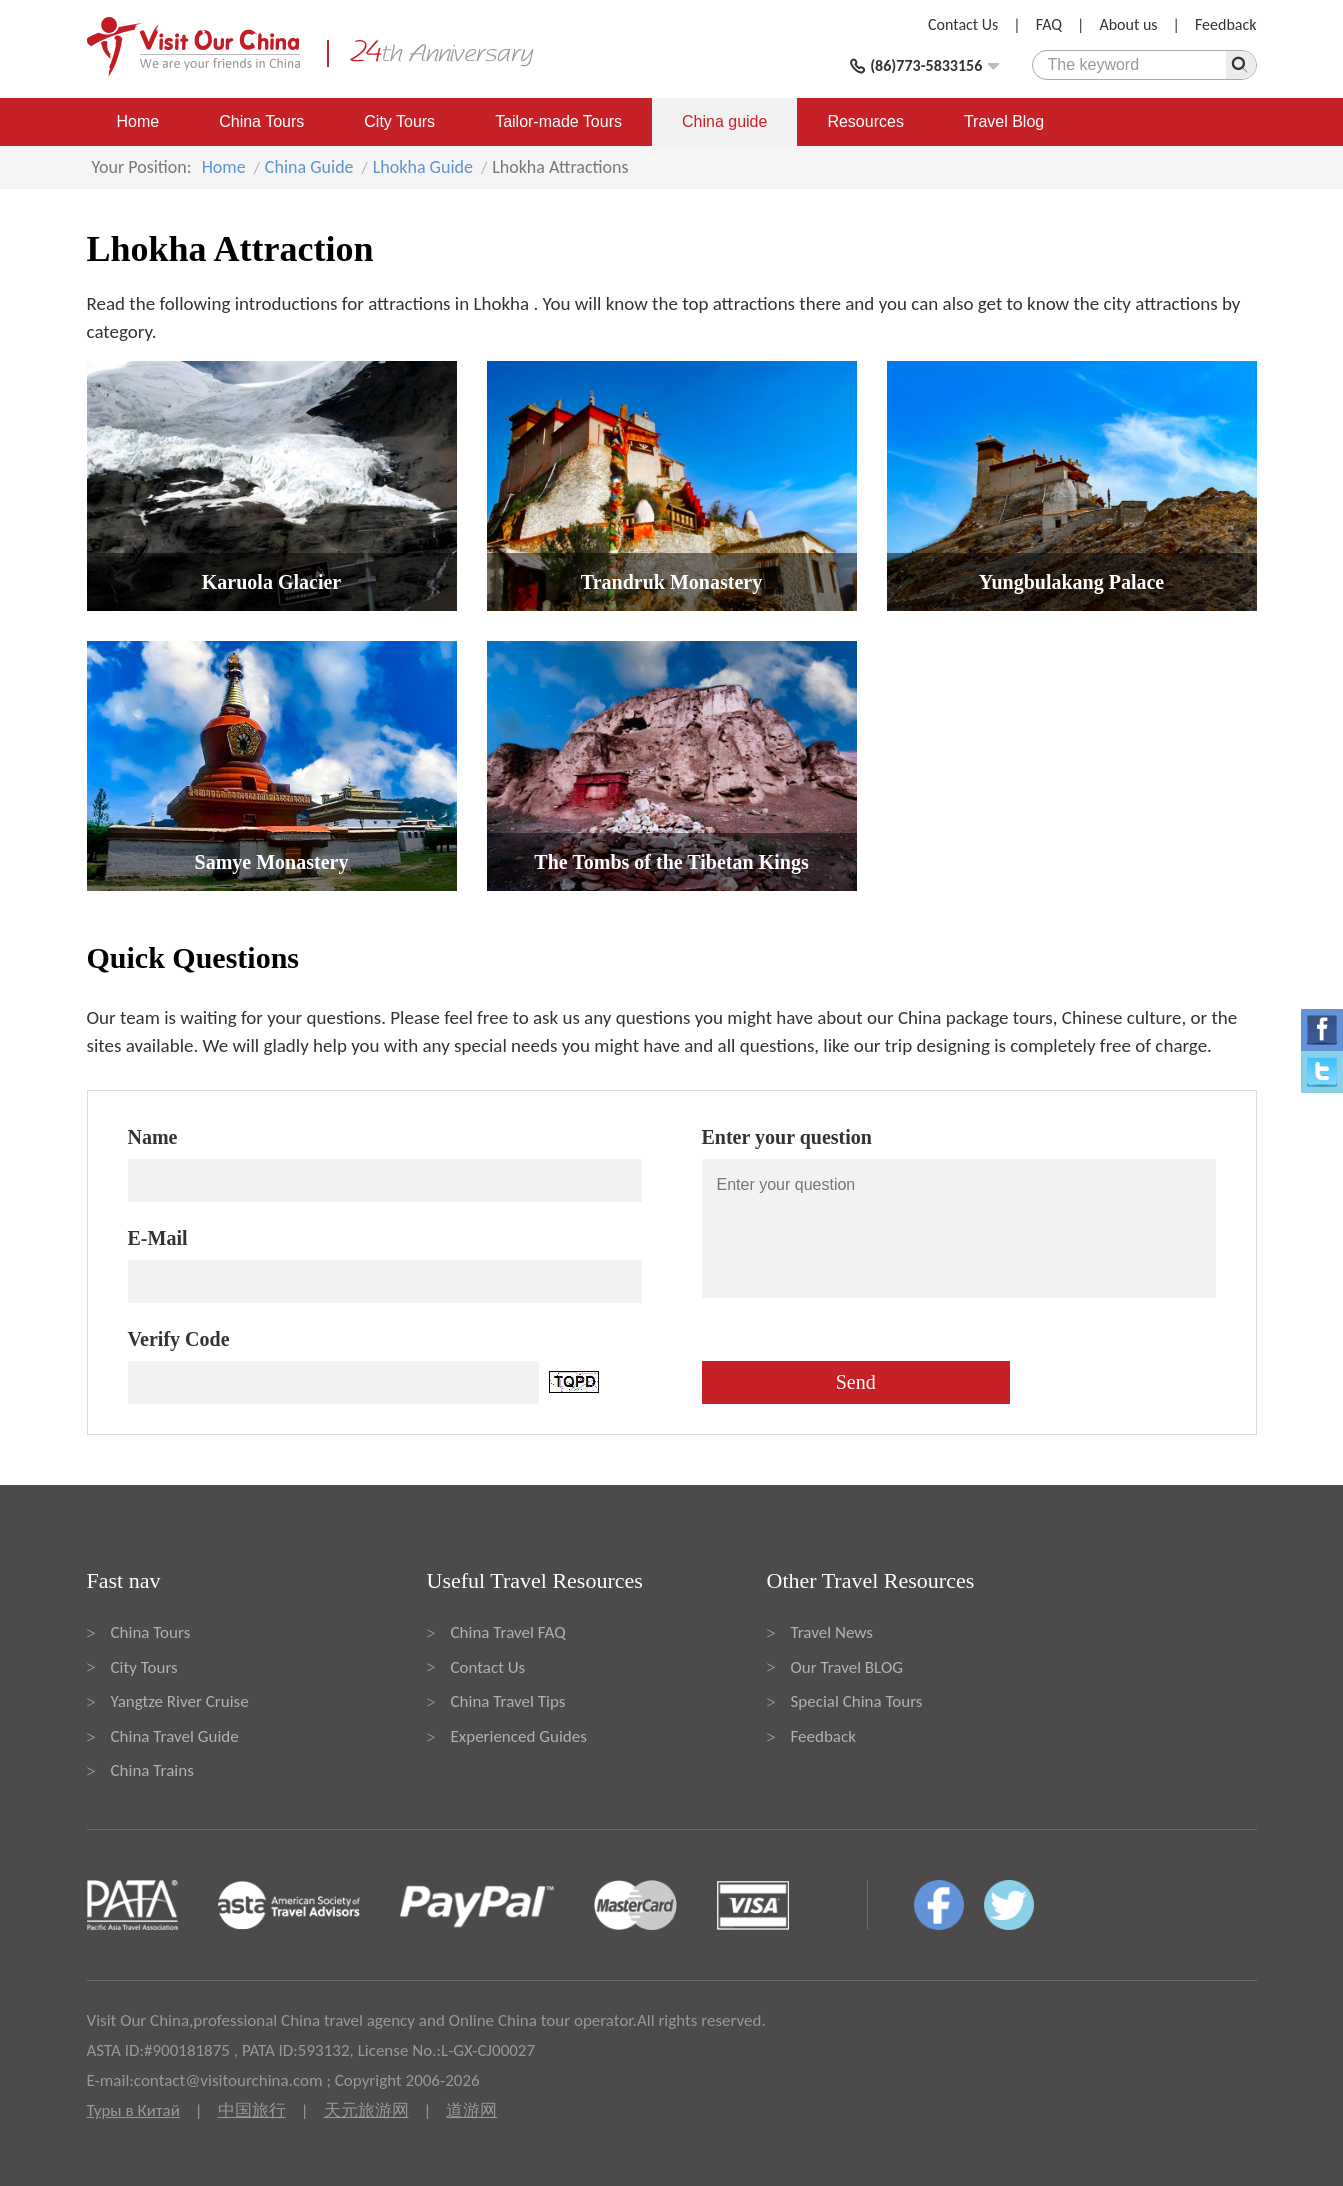  What do you see at coordinates (963, 24) in the screenshot?
I see `Contact Us` at bounding box center [963, 24].